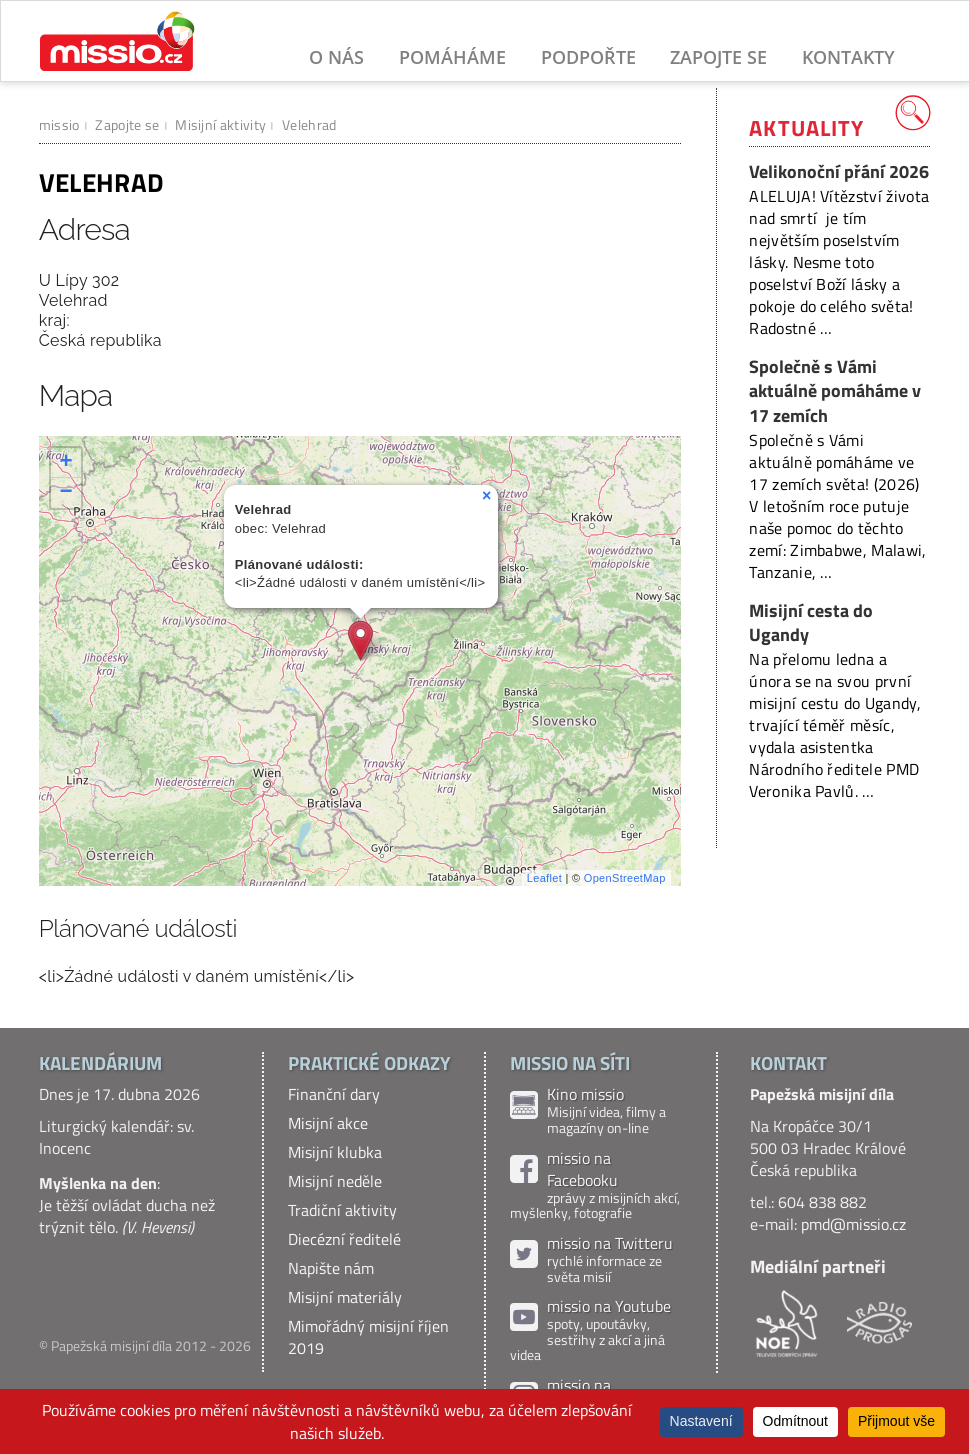  What do you see at coordinates (67, 493) in the screenshot?
I see `− [button]` at bounding box center [67, 493].